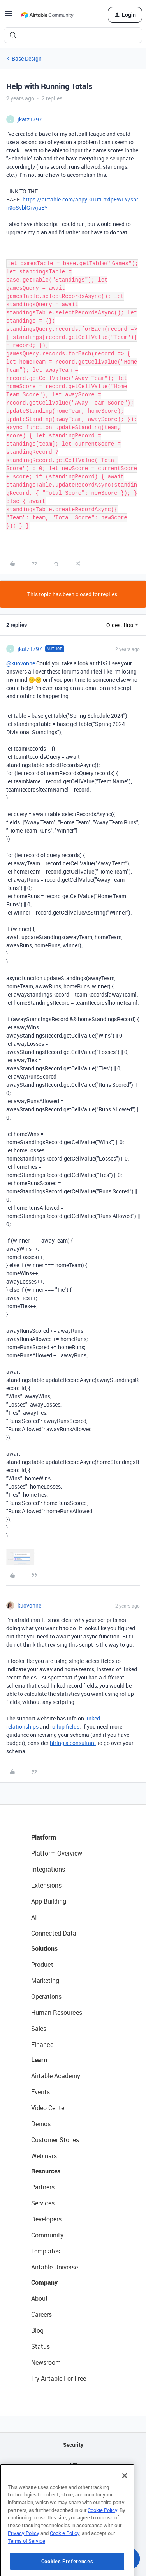 This screenshot has height=2576, width=146. What do you see at coordinates (34, 1917) in the screenshot?
I see `AI` at bounding box center [34, 1917].